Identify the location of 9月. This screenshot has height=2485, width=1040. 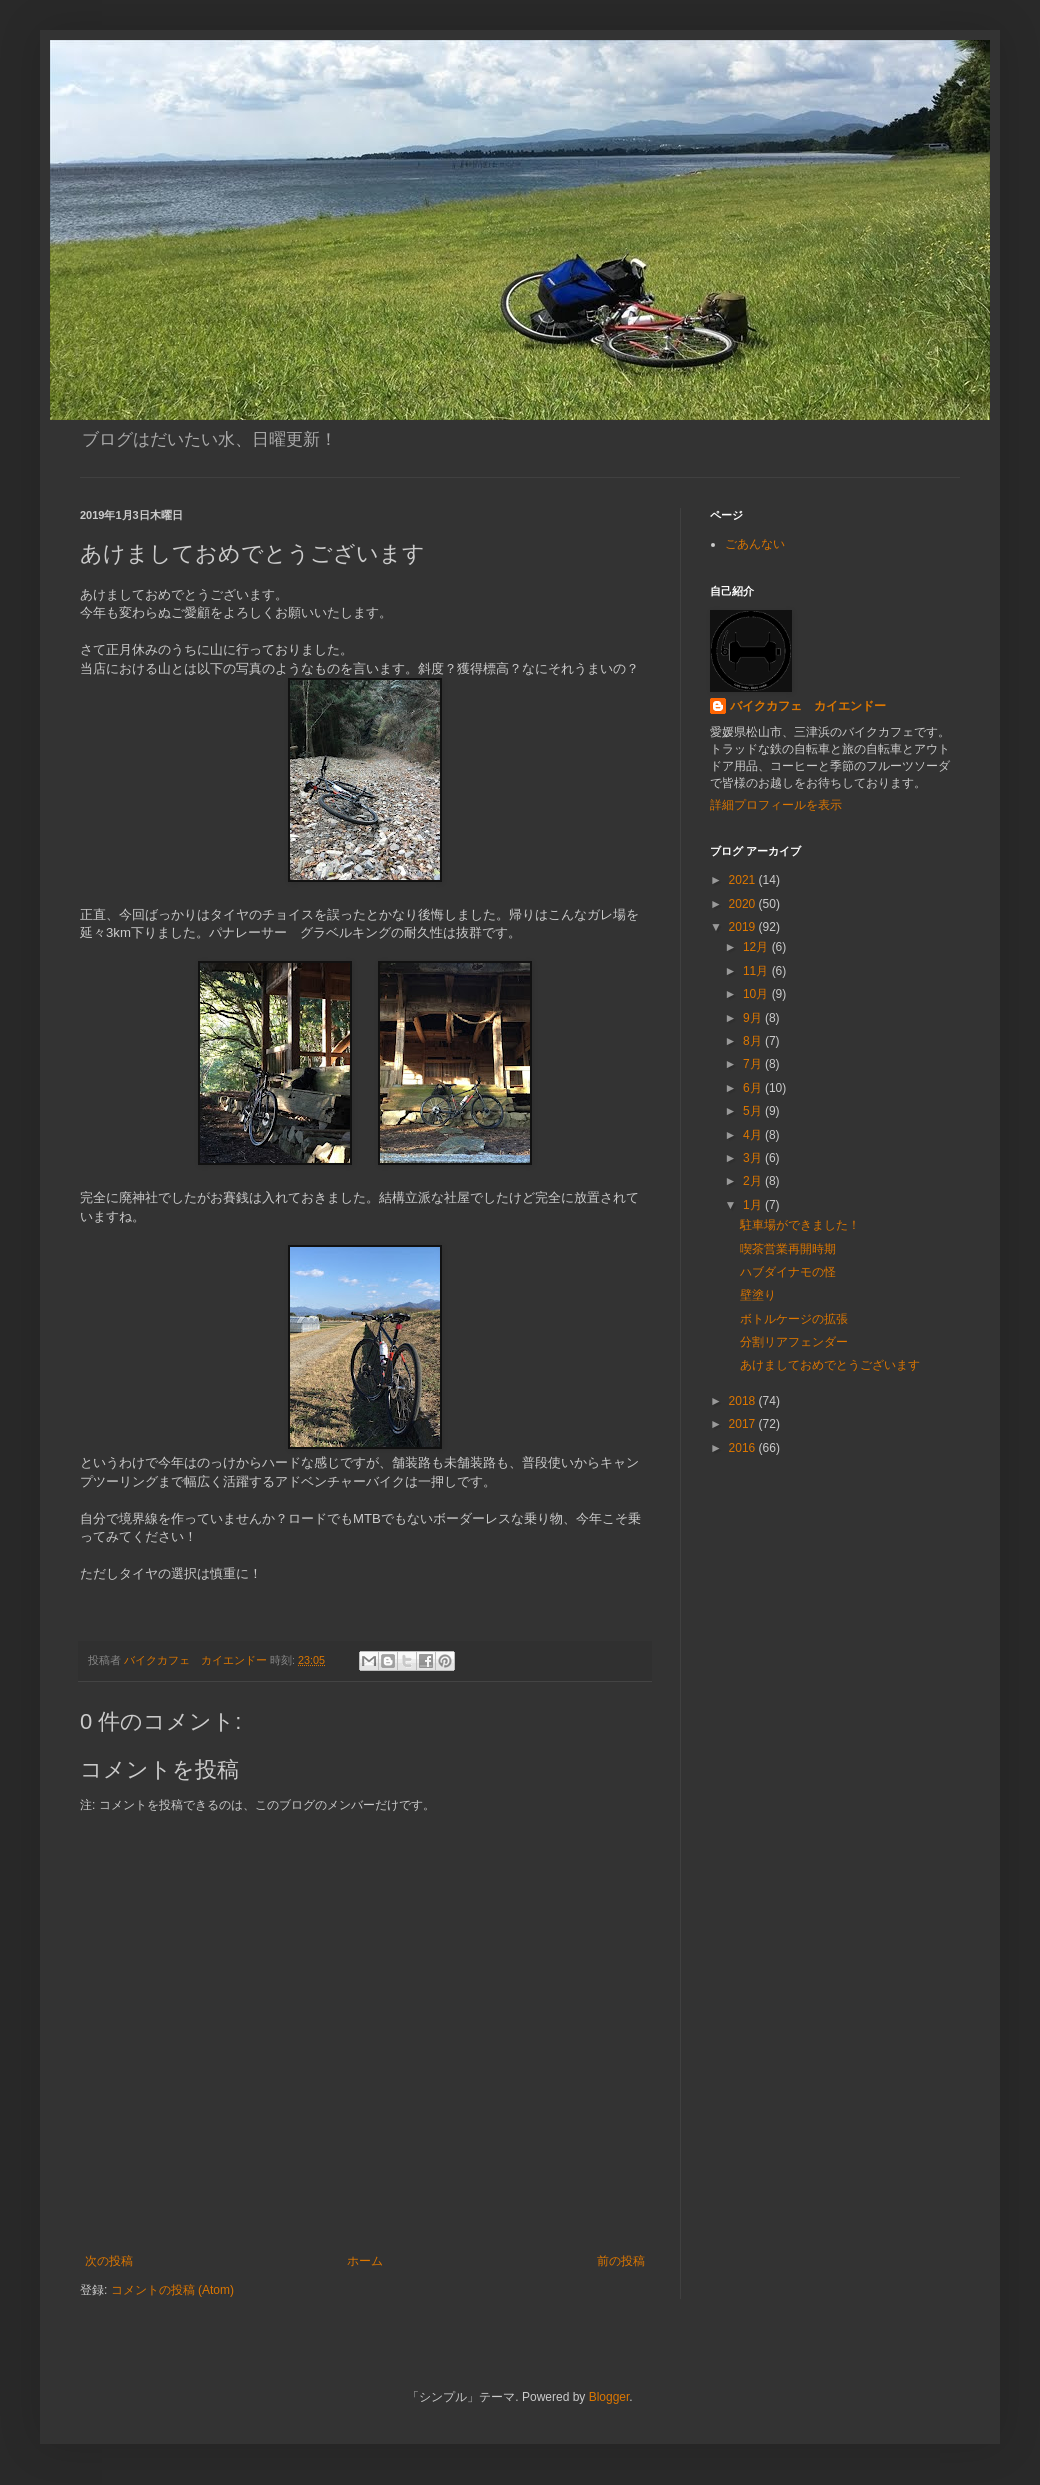
(754, 1018).